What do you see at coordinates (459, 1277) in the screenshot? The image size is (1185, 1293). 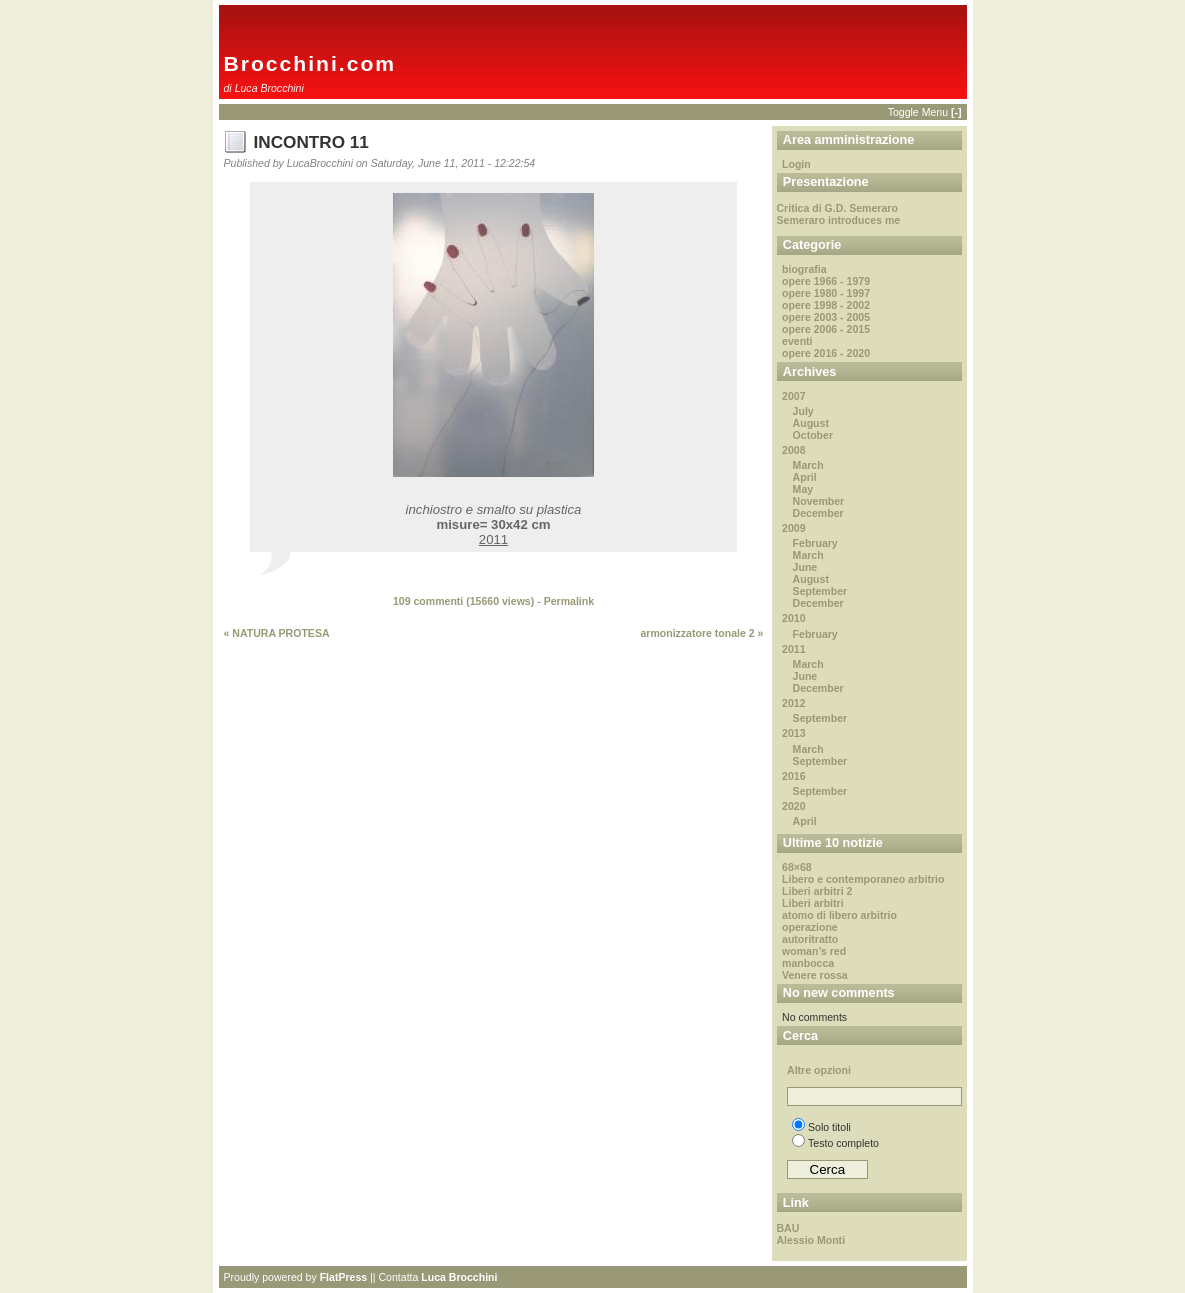 I see `Luca Brocchini` at bounding box center [459, 1277].